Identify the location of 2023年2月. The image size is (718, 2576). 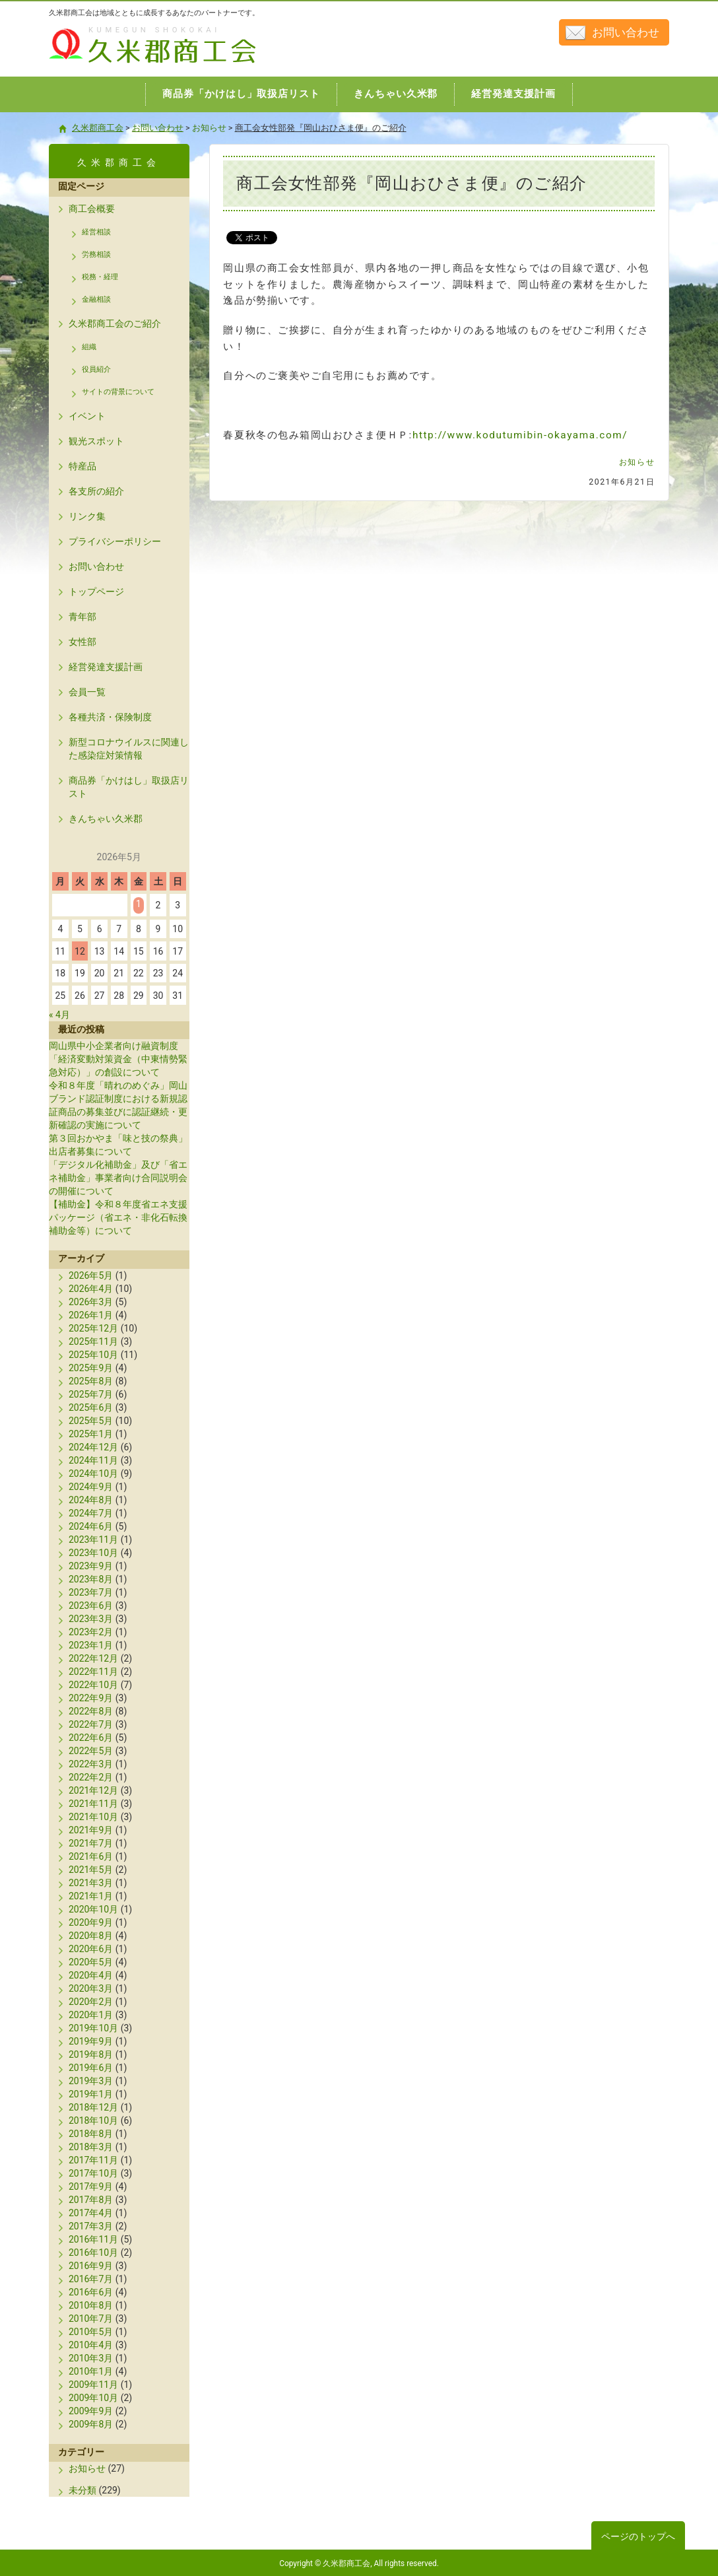
(91, 1632).